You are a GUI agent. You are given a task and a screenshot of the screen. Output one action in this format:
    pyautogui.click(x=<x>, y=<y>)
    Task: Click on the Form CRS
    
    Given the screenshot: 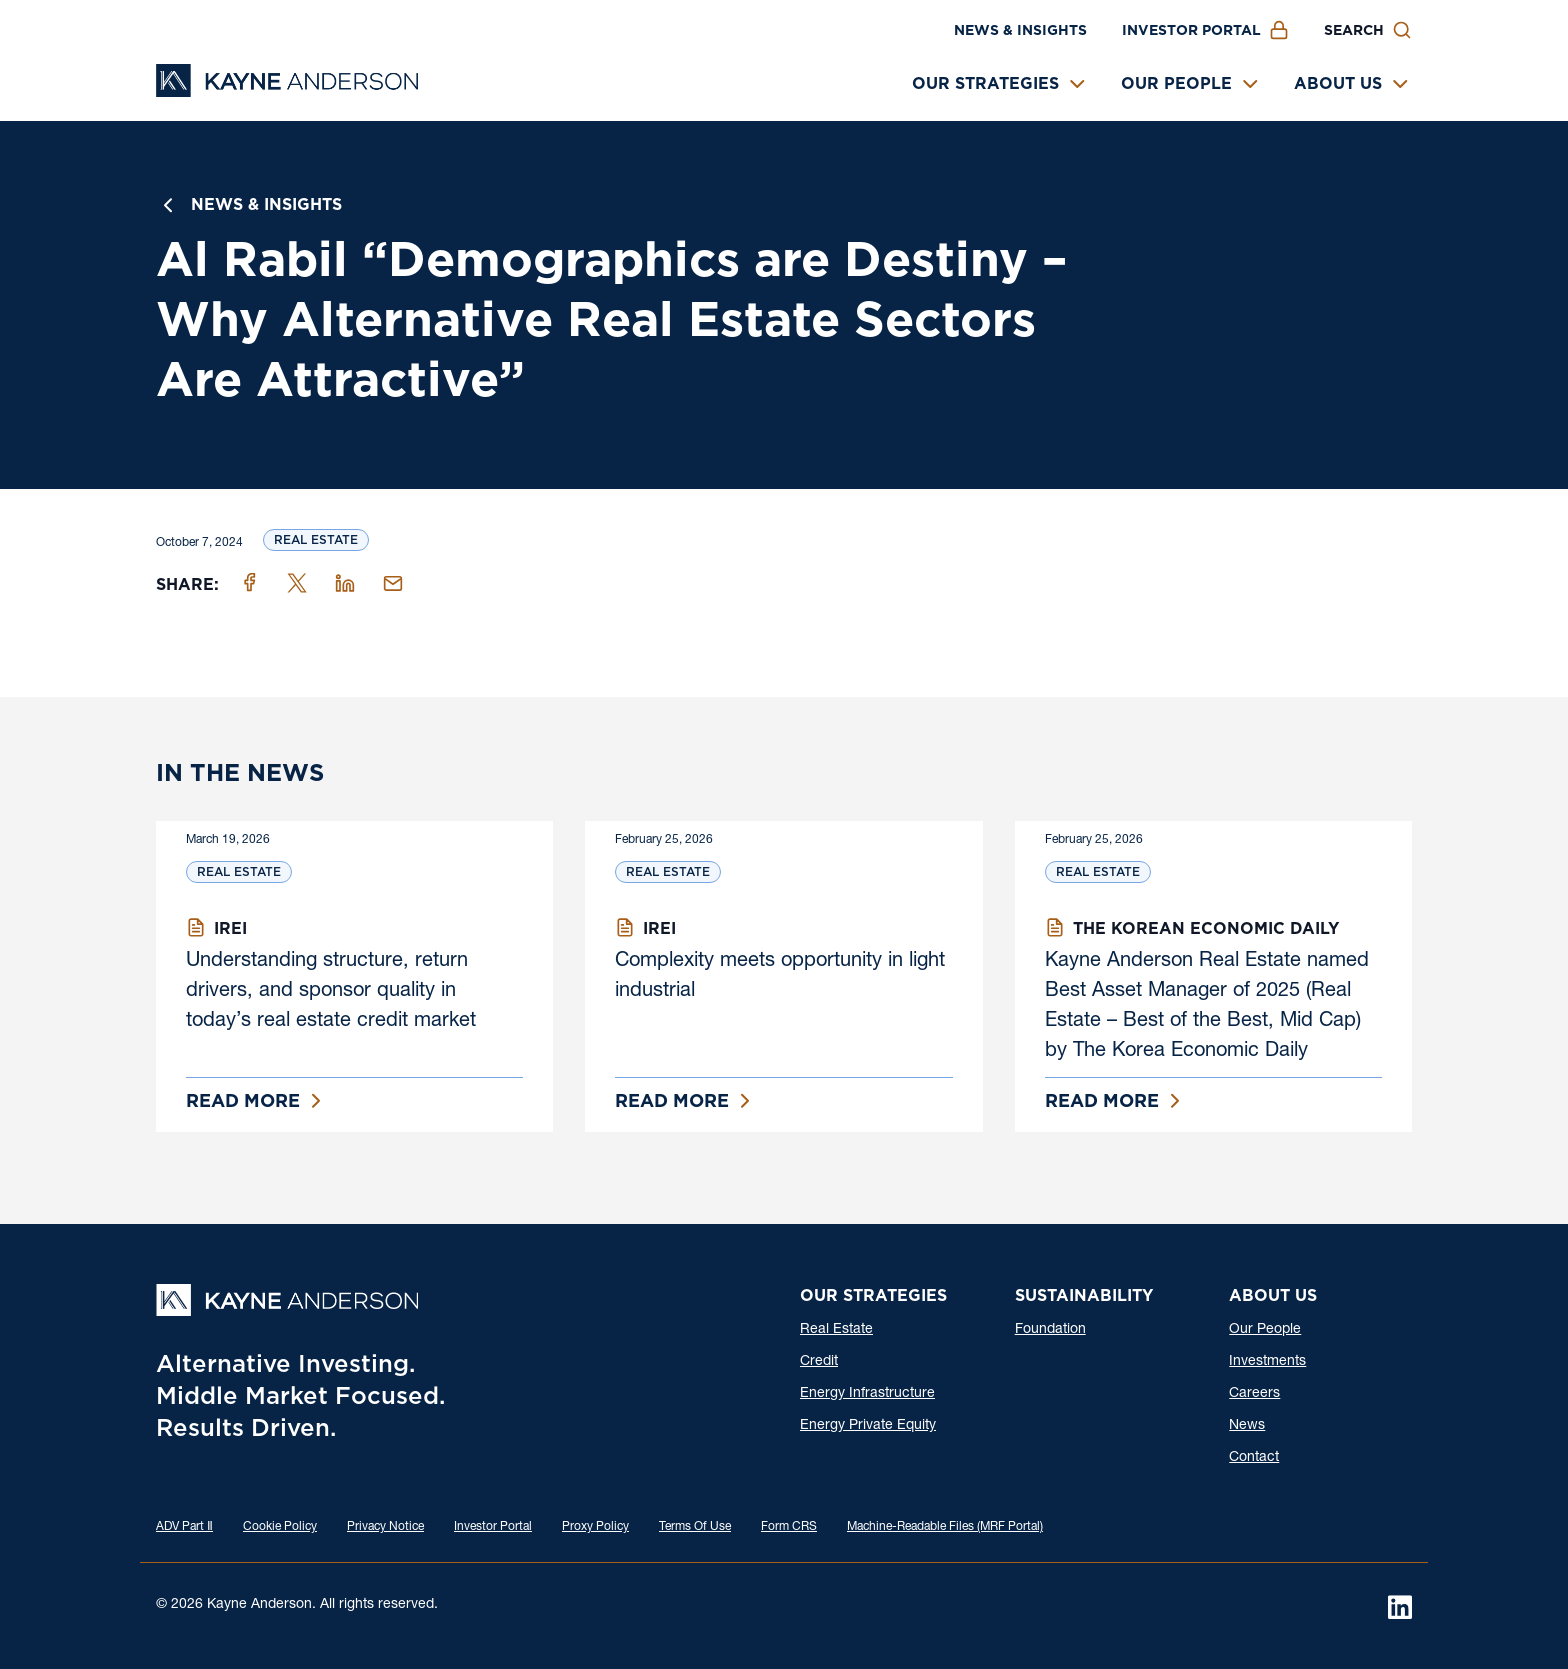 What is the action you would take?
    pyautogui.click(x=789, y=1527)
    